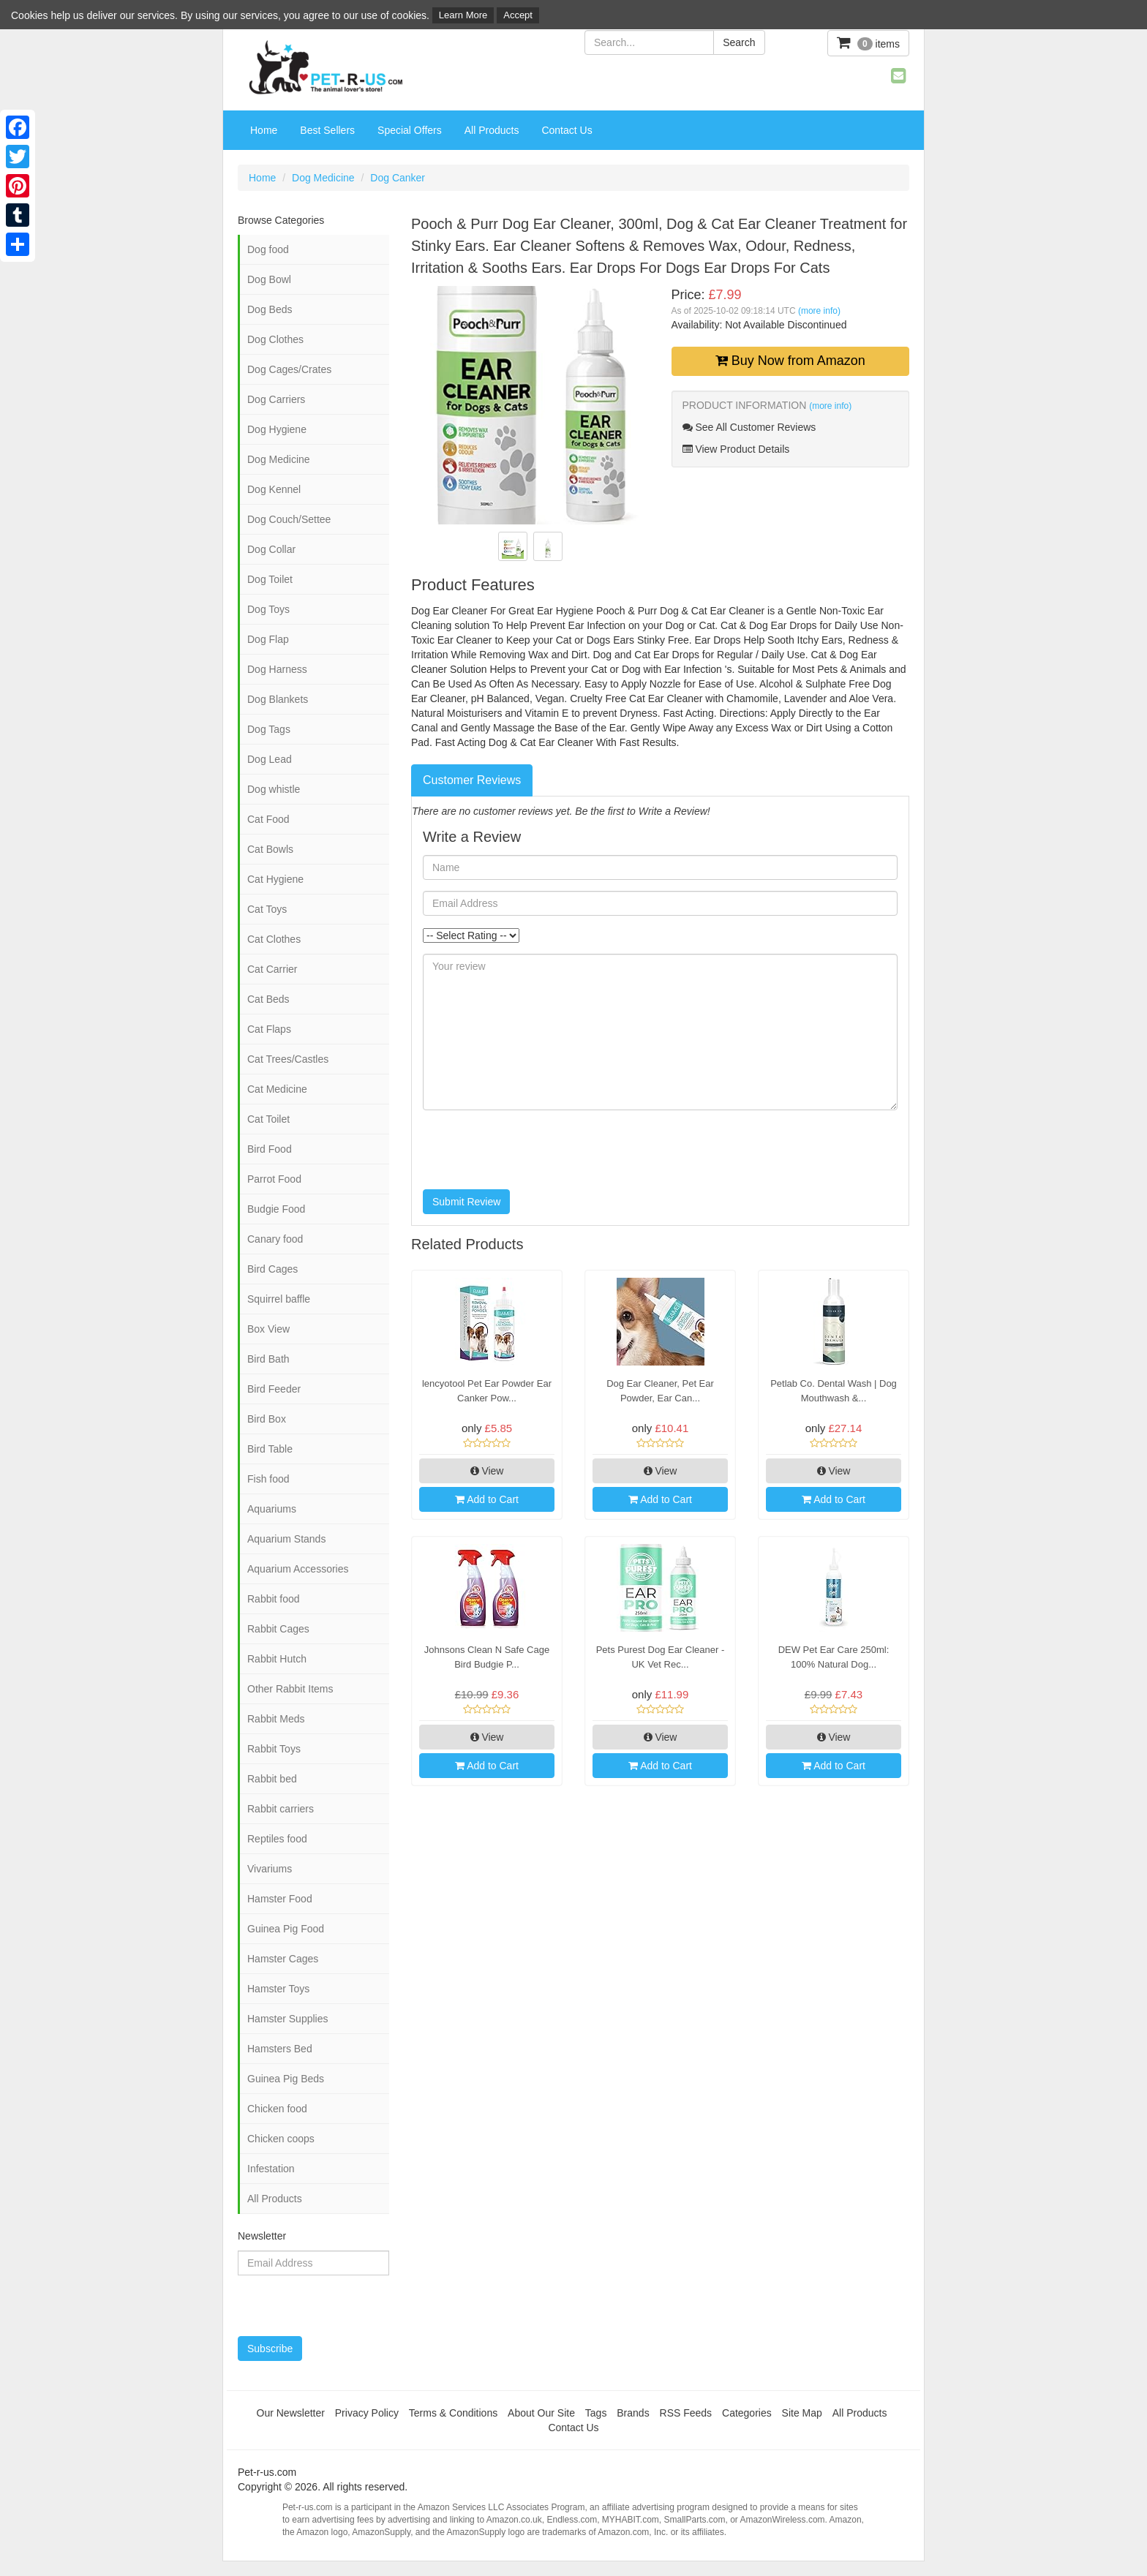 The image size is (1147, 2576). What do you see at coordinates (281, 2138) in the screenshot?
I see `Chicken coops` at bounding box center [281, 2138].